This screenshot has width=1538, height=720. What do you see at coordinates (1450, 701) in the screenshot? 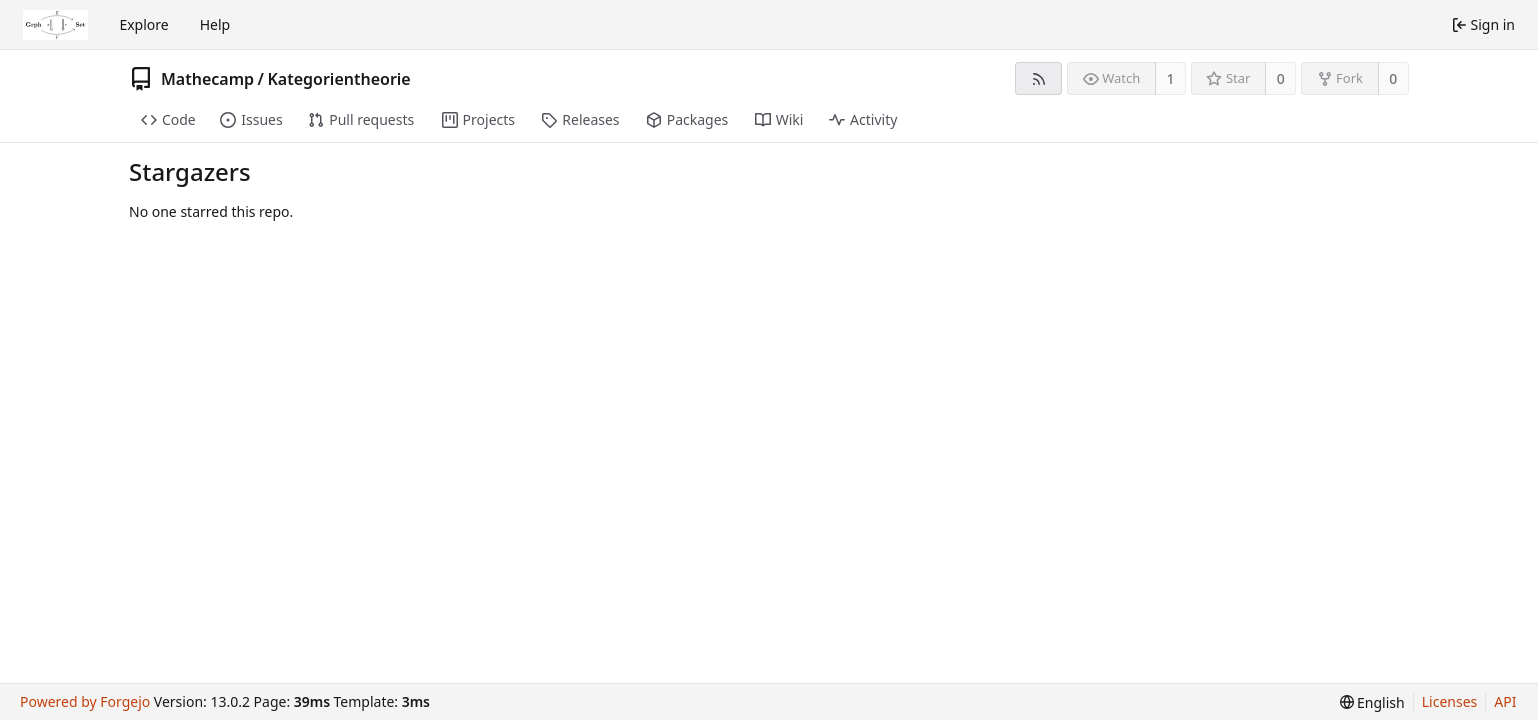
I see `Licenses` at bounding box center [1450, 701].